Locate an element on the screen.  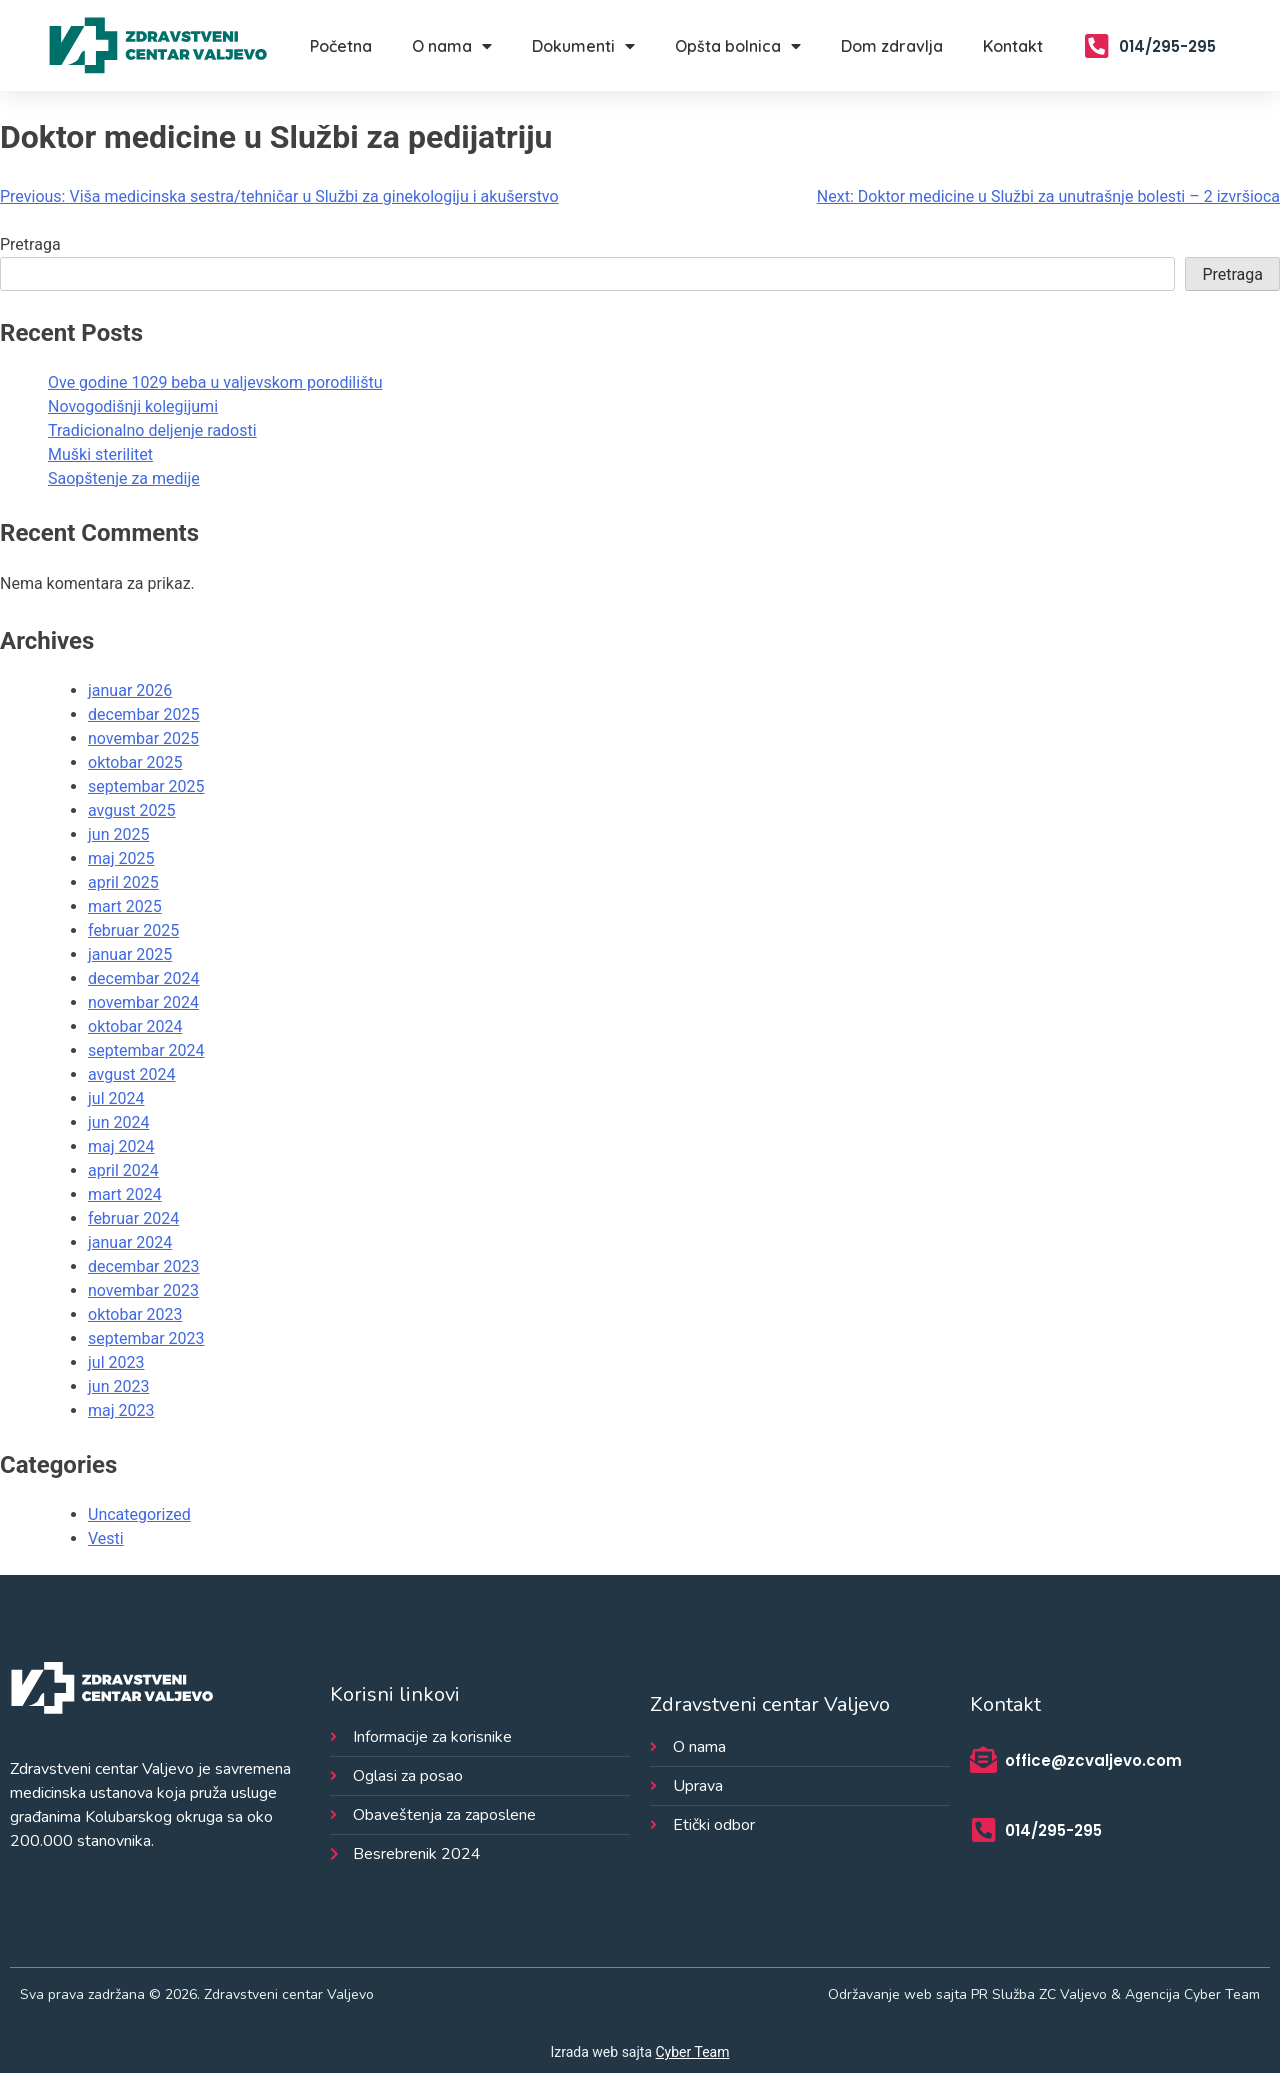
Novogodišnji kolegijumi is located at coordinates (133, 406).